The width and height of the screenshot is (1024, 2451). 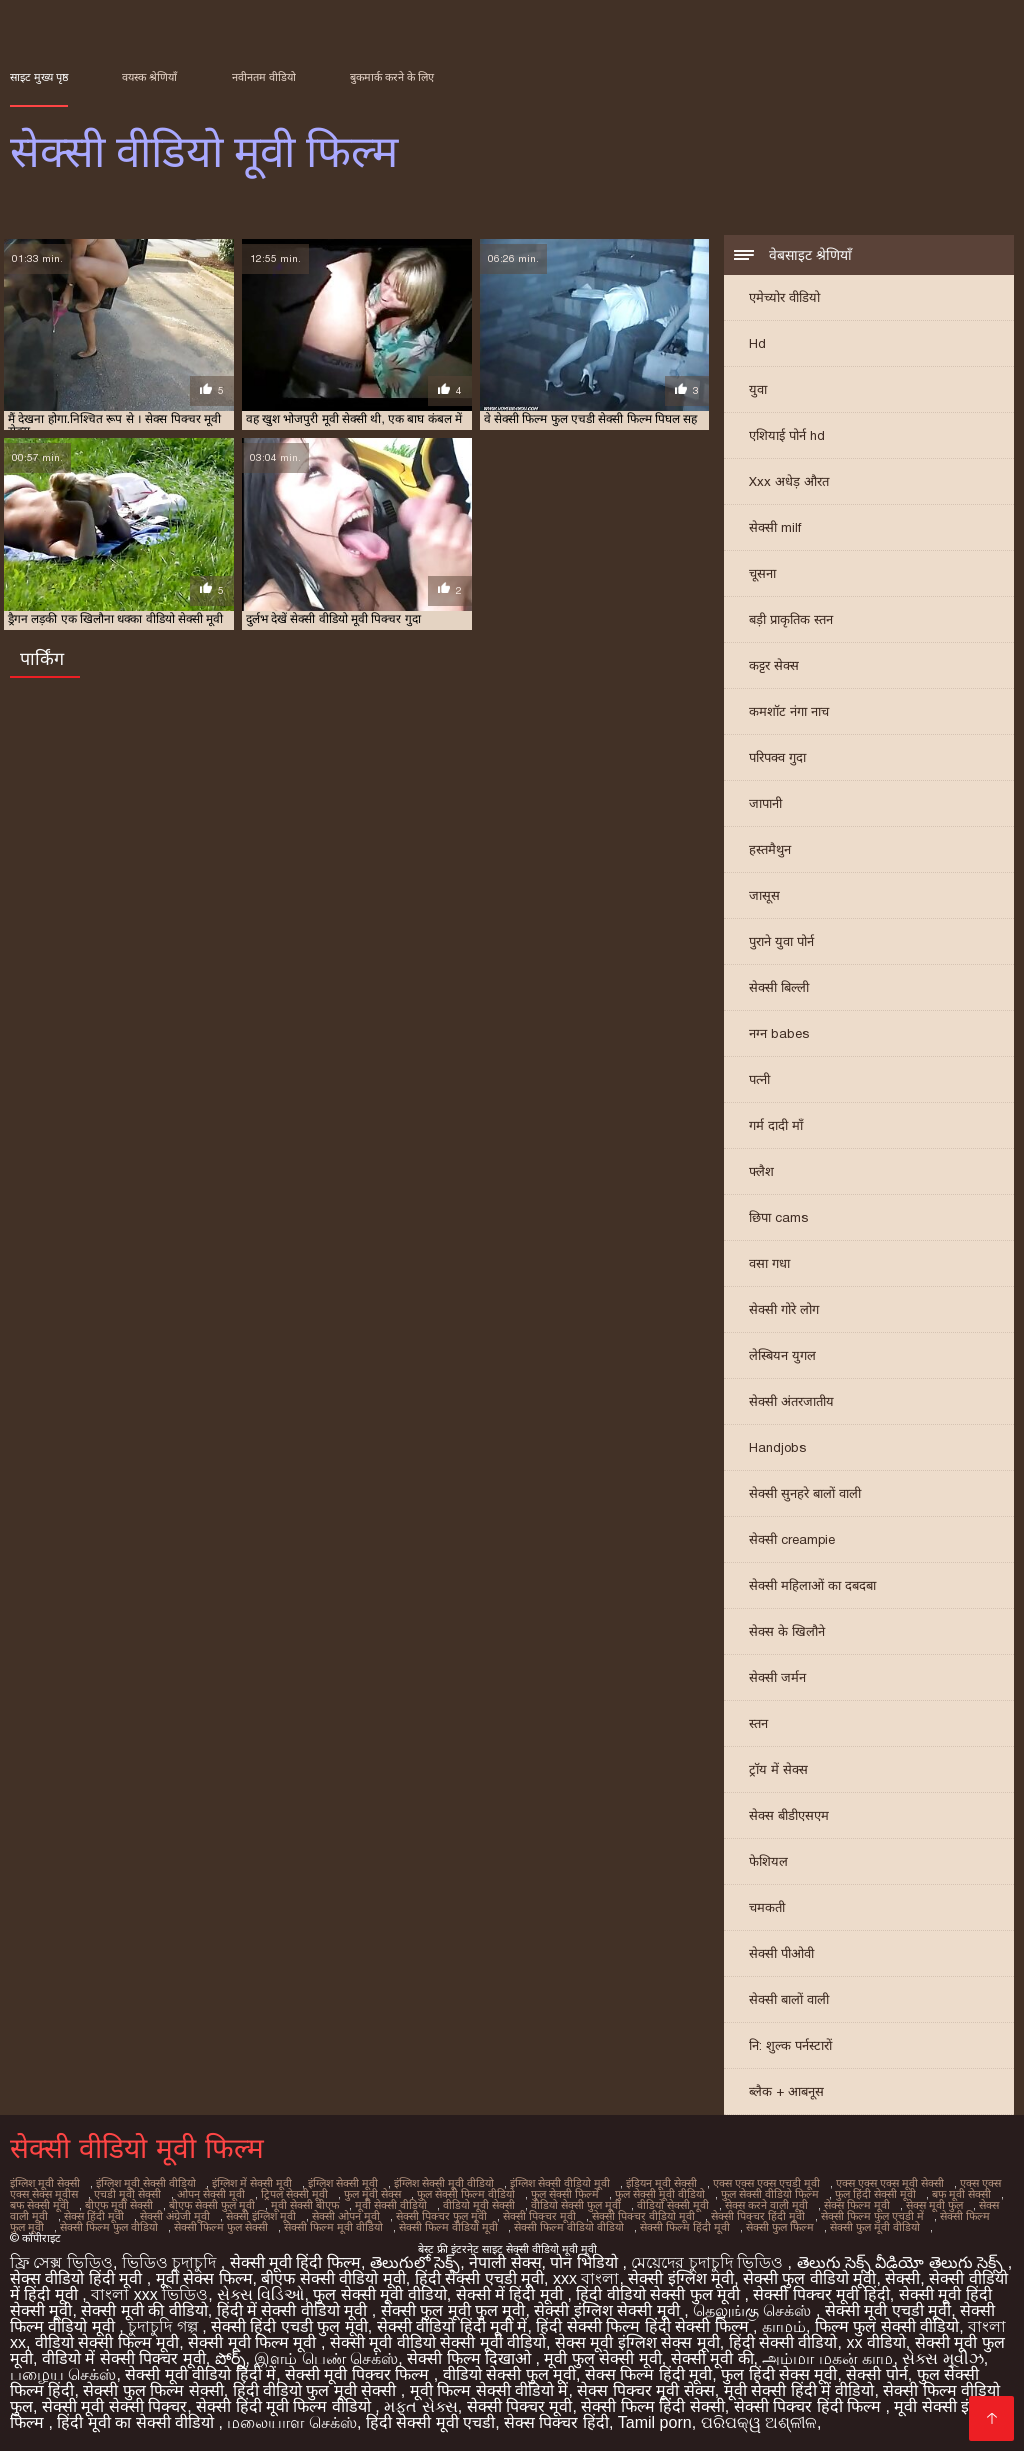 I want to click on सेक्स के खिलौने, so click(x=787, y=1631).